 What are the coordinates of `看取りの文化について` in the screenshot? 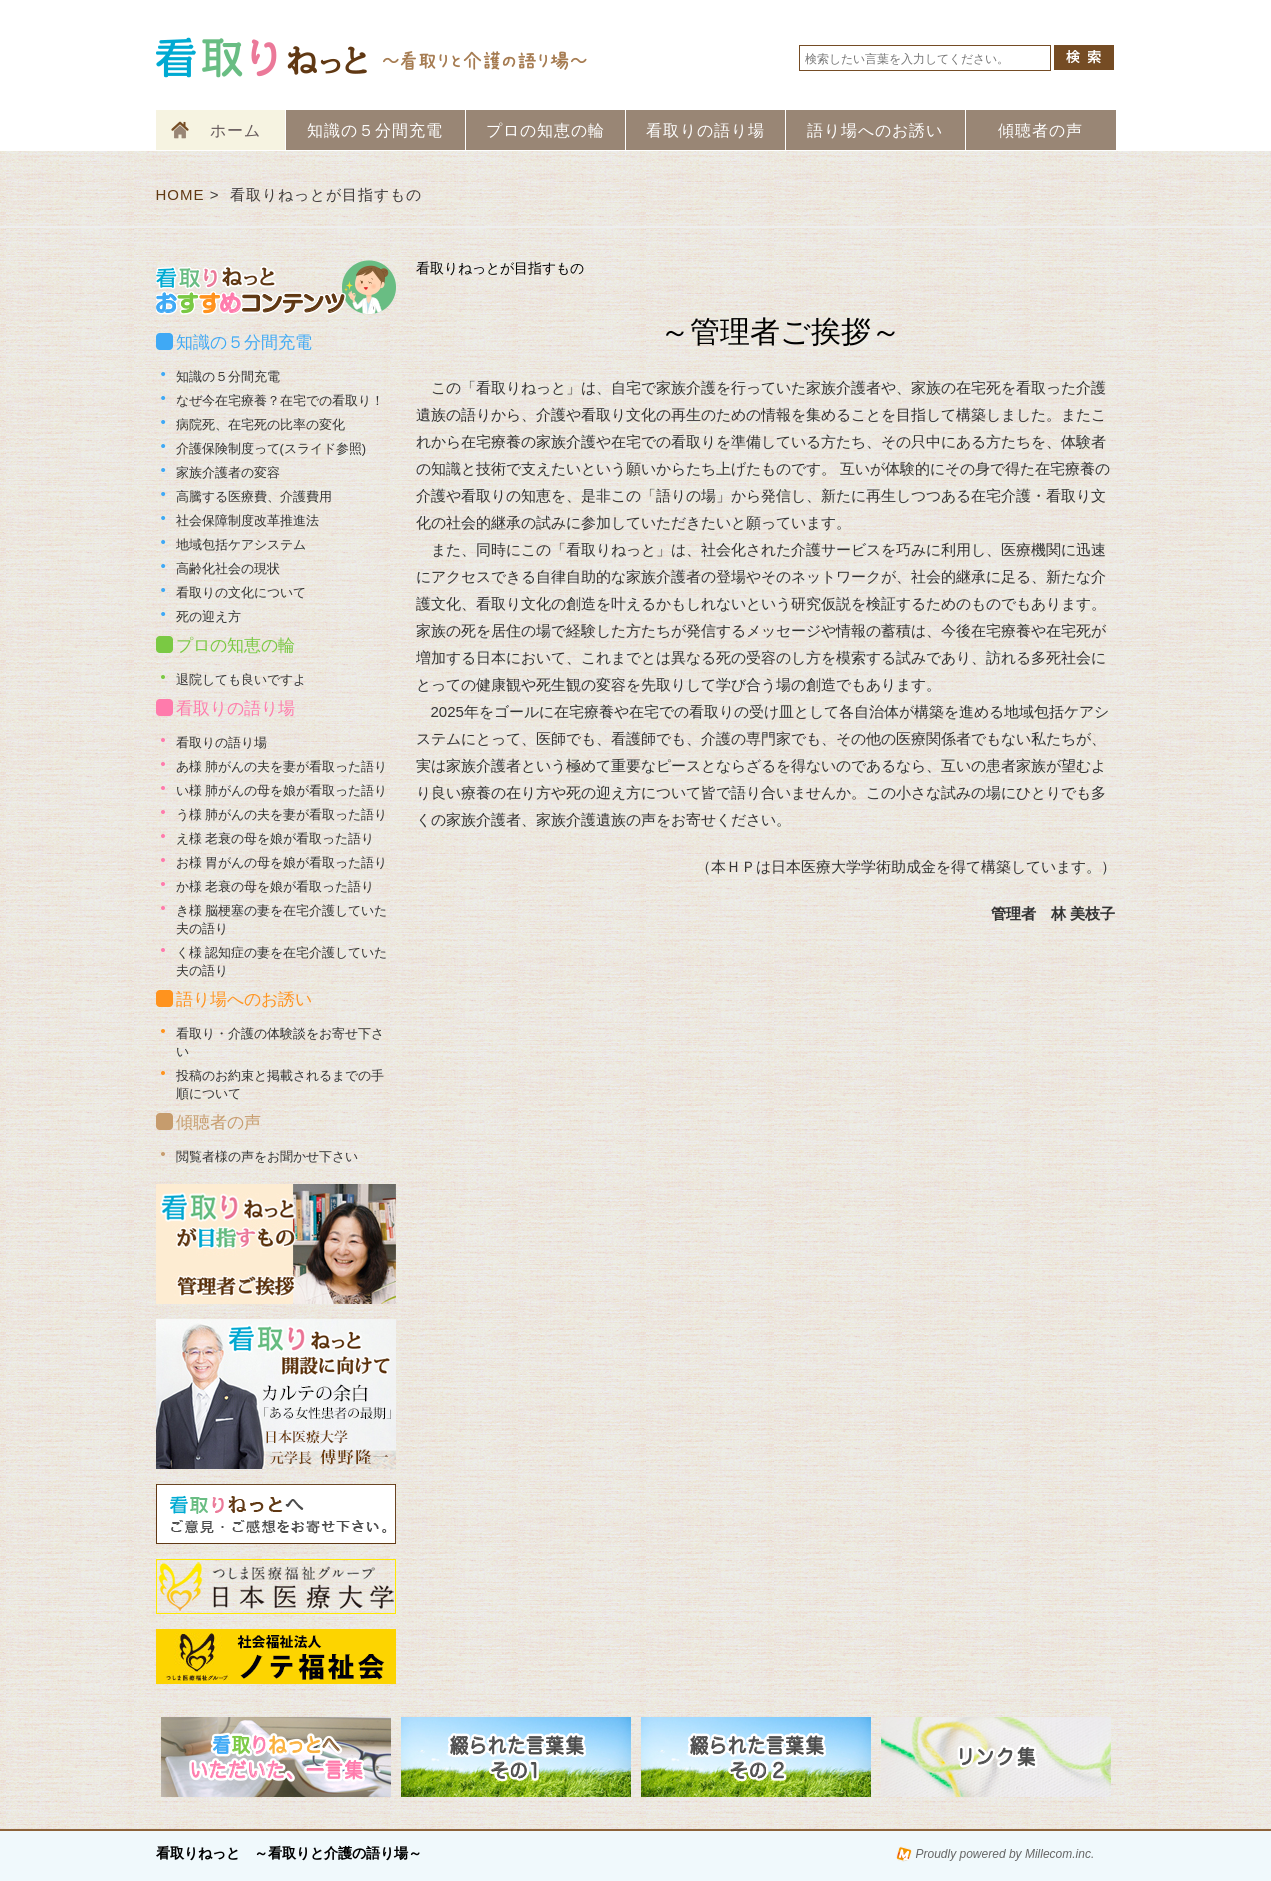 It's located at (241, 592).